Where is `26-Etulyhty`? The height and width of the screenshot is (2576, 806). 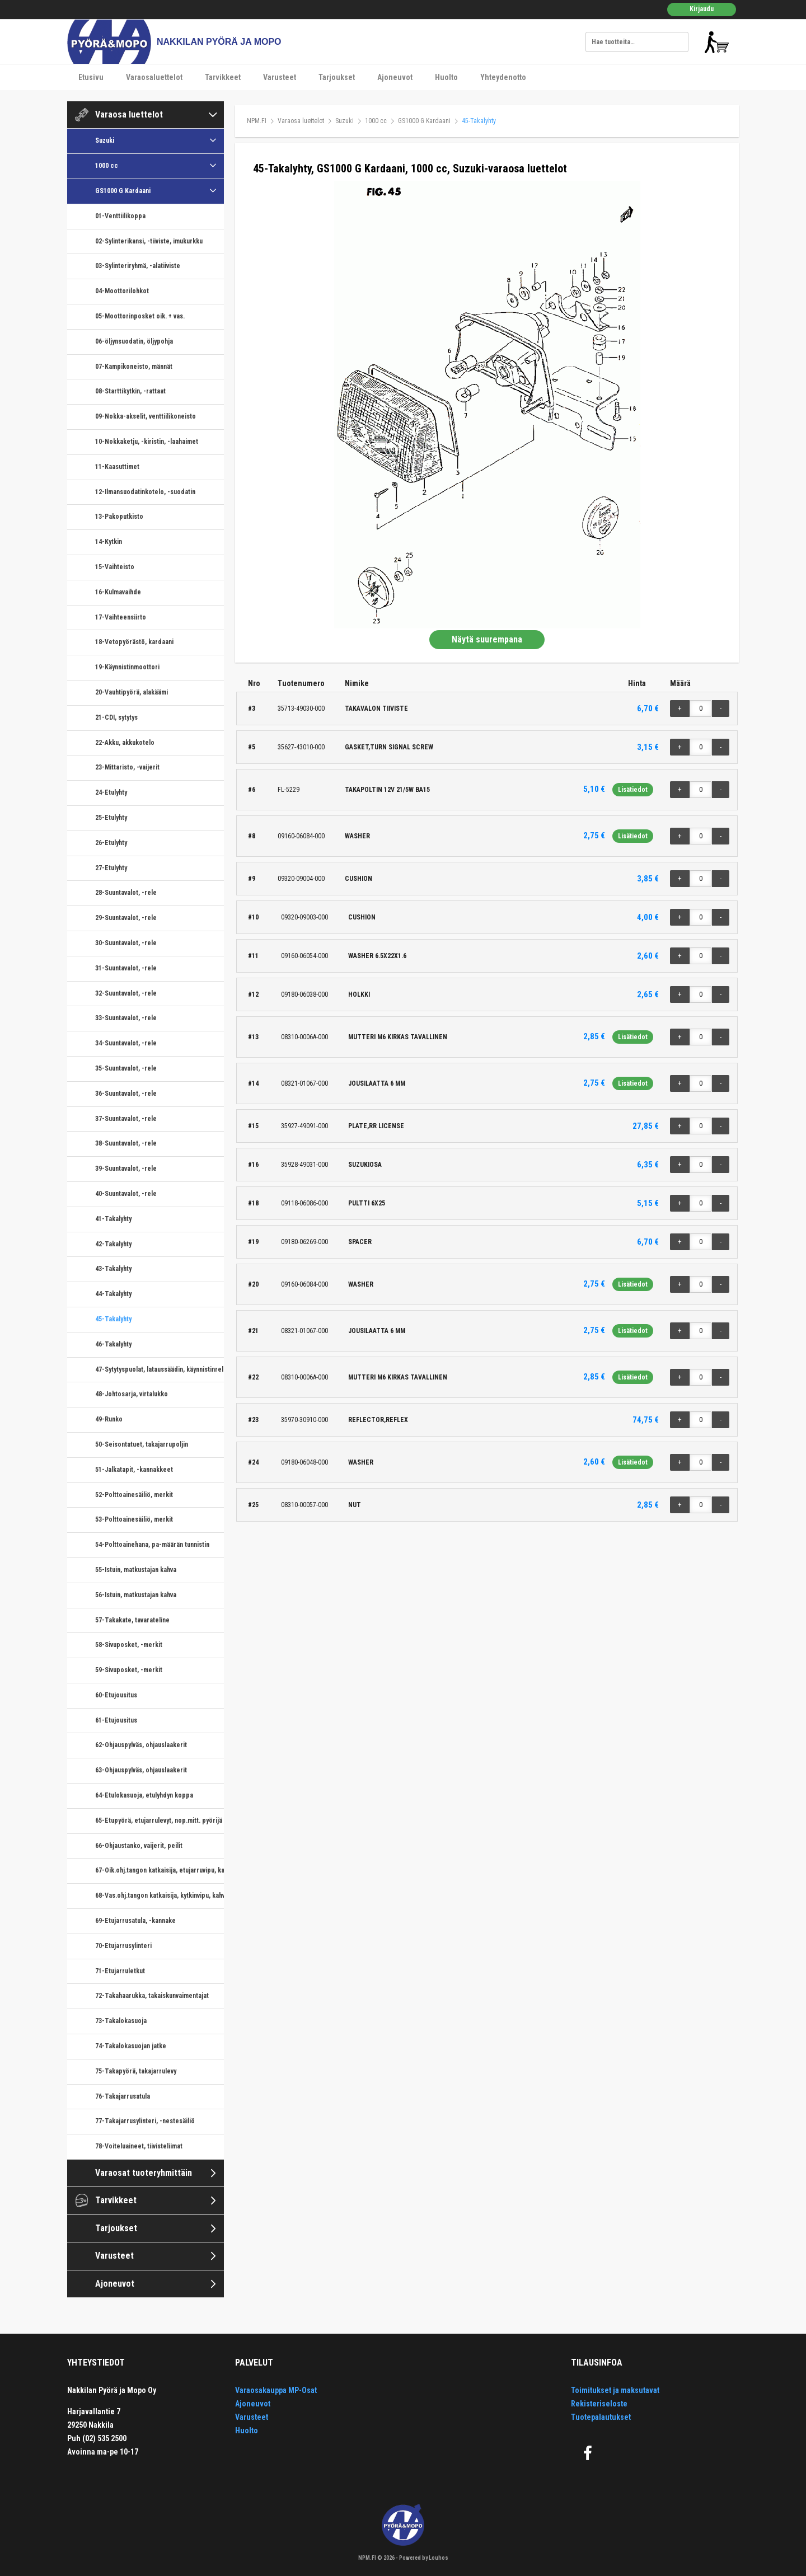
26-Etulyhty is located at coordinates (111, 843).